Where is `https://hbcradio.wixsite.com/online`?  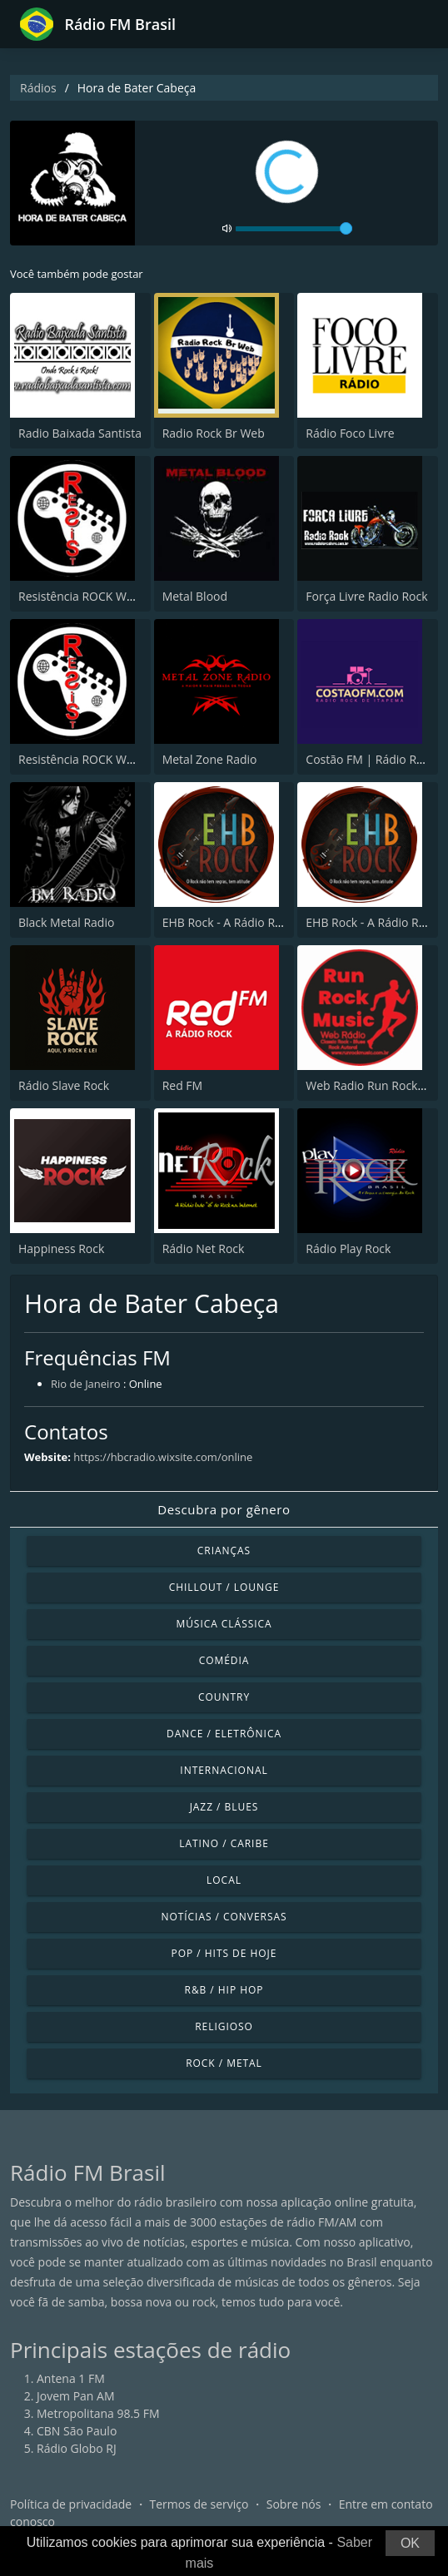 https://hbcradio.wixsite.com/online is located at coordinates (162, 1456).